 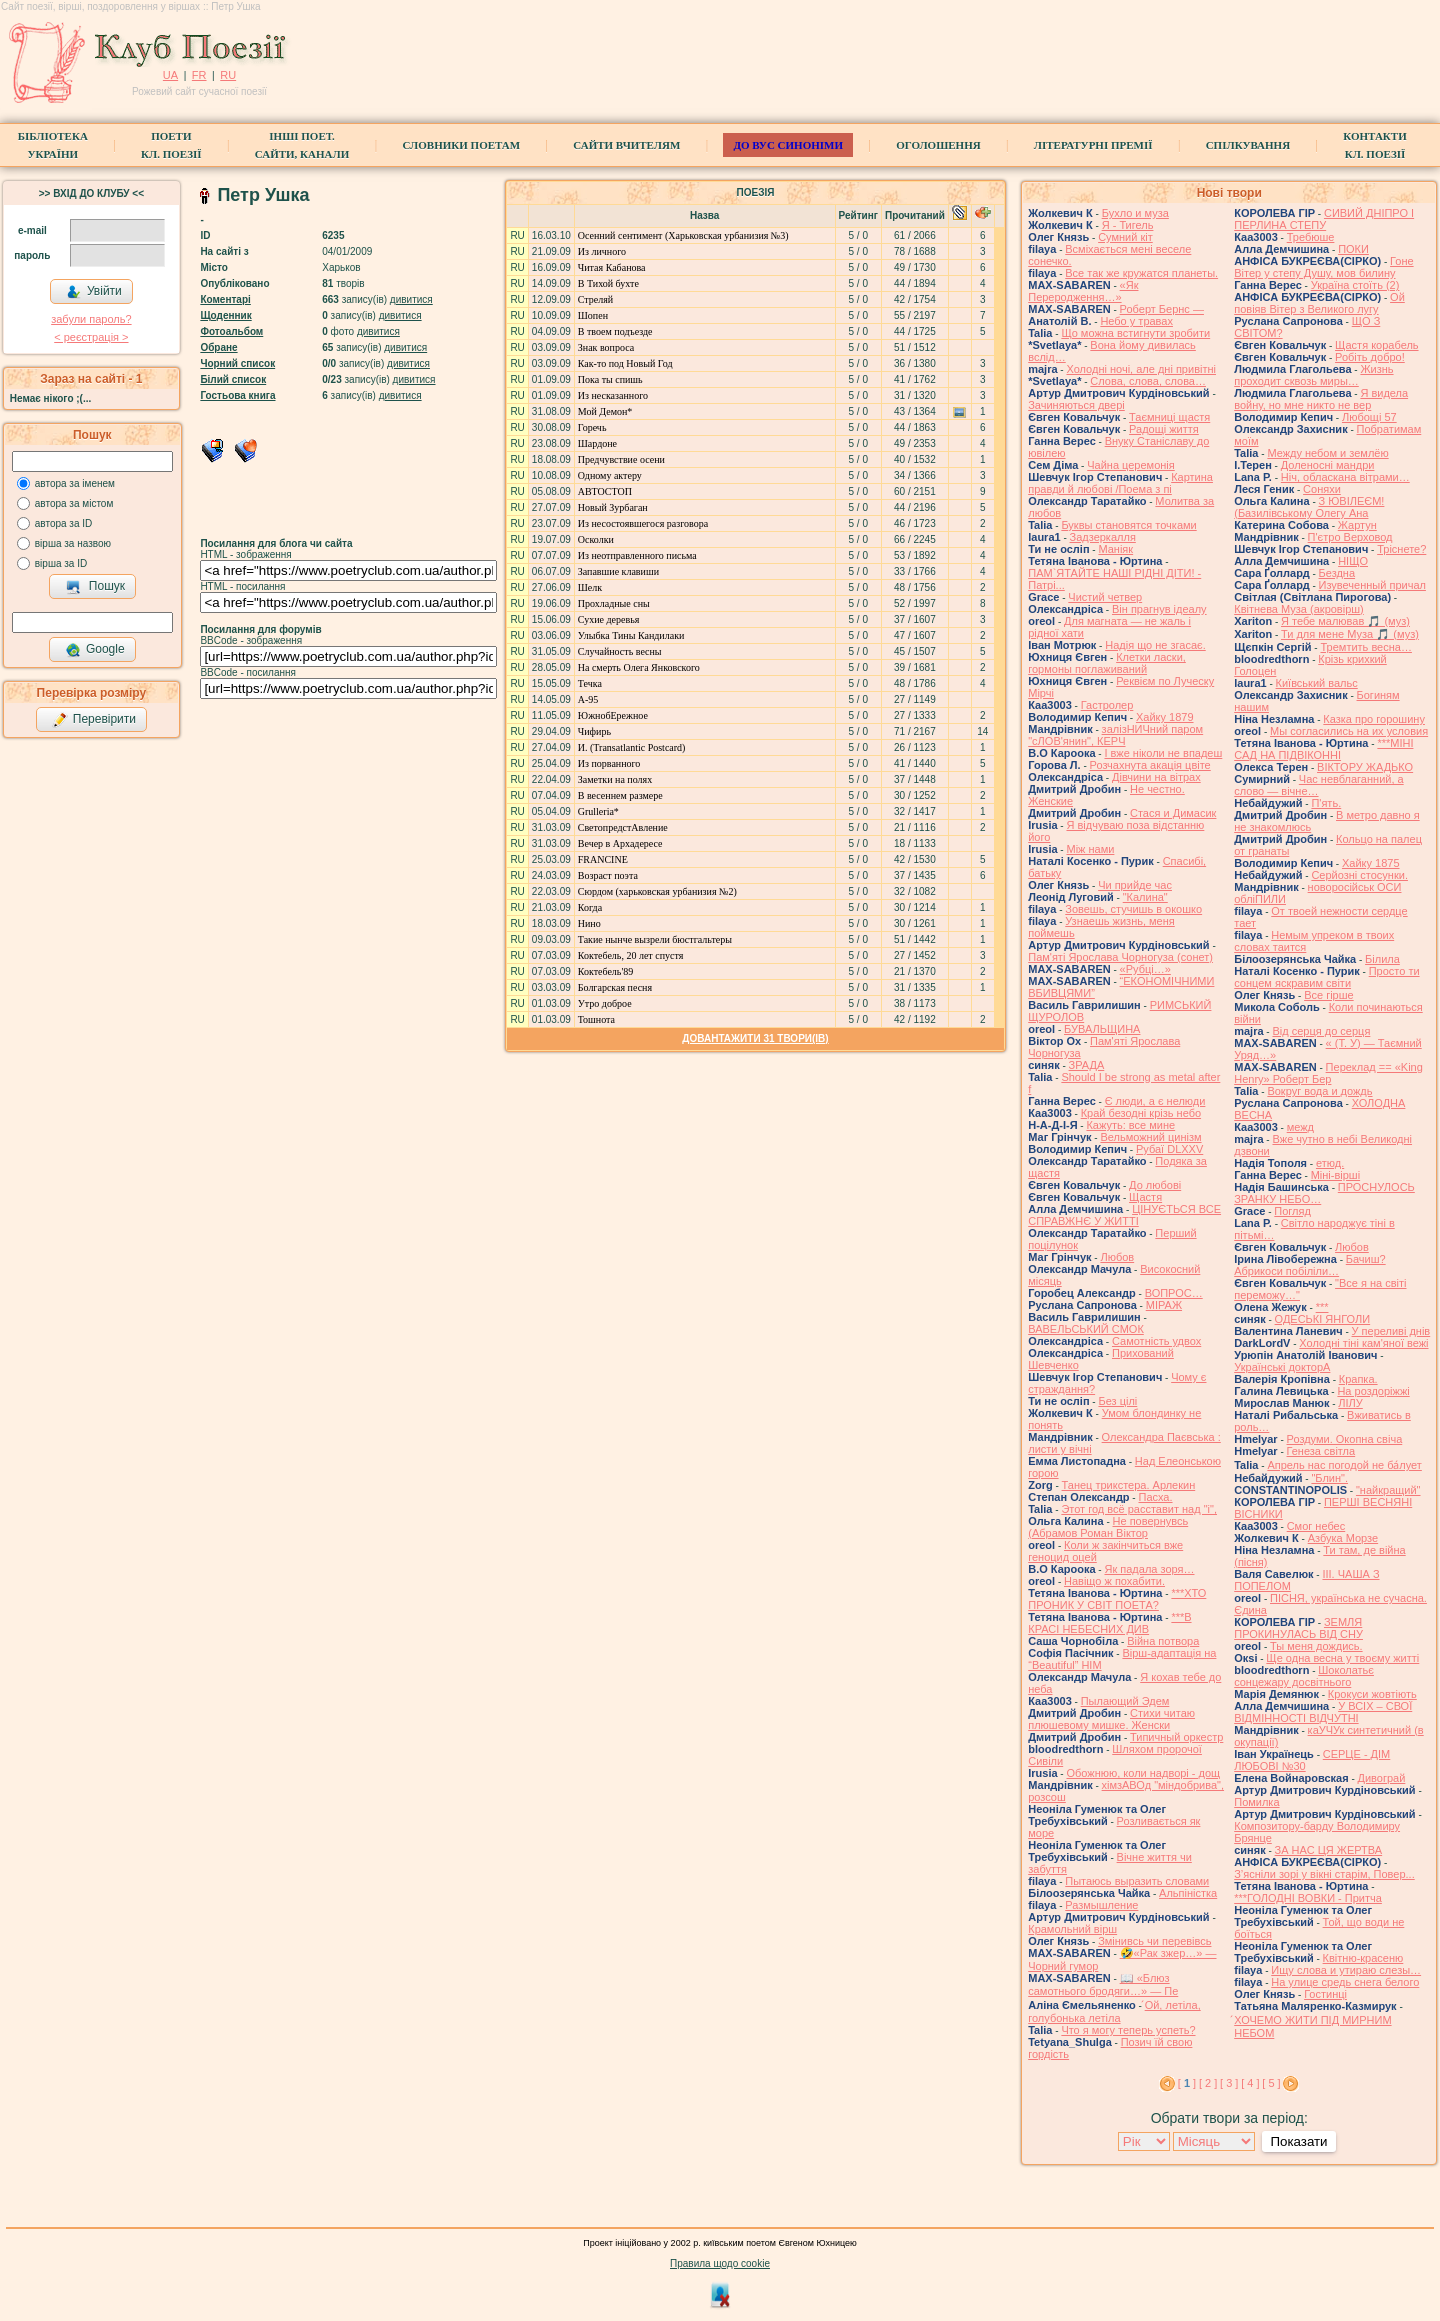 What do you see at coordinates (1154, 1941) in the screenshot?
I see `Змінивсь чи перевівсь` at bounding box center [1154, 1941].